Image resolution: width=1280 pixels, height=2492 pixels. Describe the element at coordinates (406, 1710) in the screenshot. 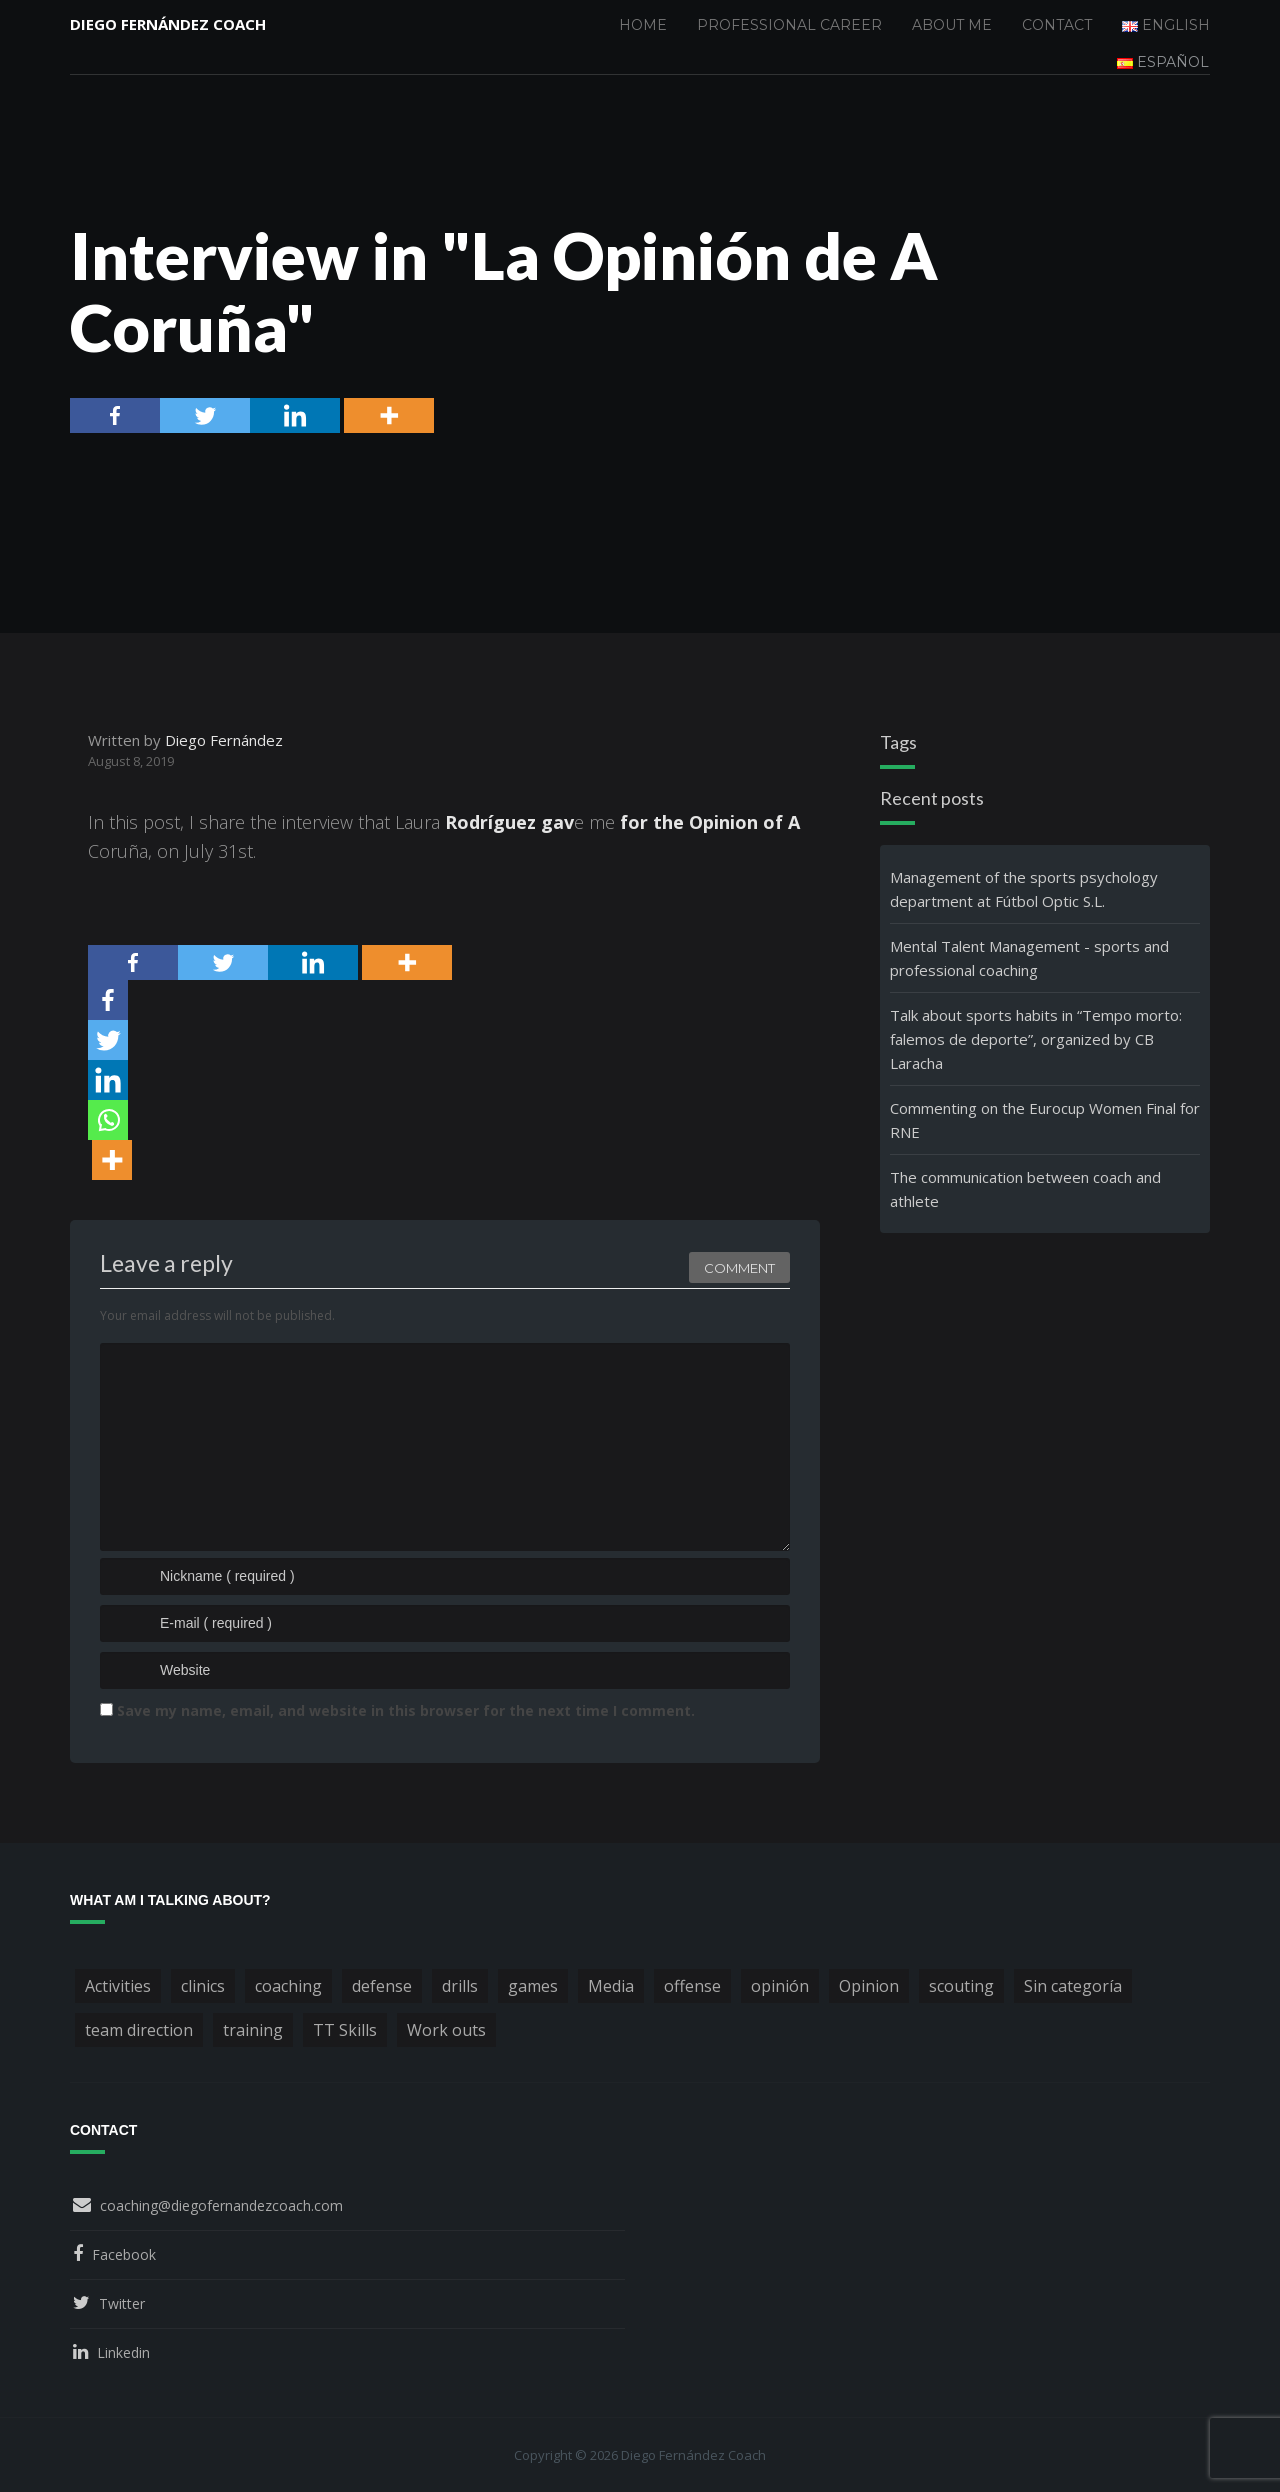

I see `Save my name, email, and website in this browser for the next time I comment.` at that location.